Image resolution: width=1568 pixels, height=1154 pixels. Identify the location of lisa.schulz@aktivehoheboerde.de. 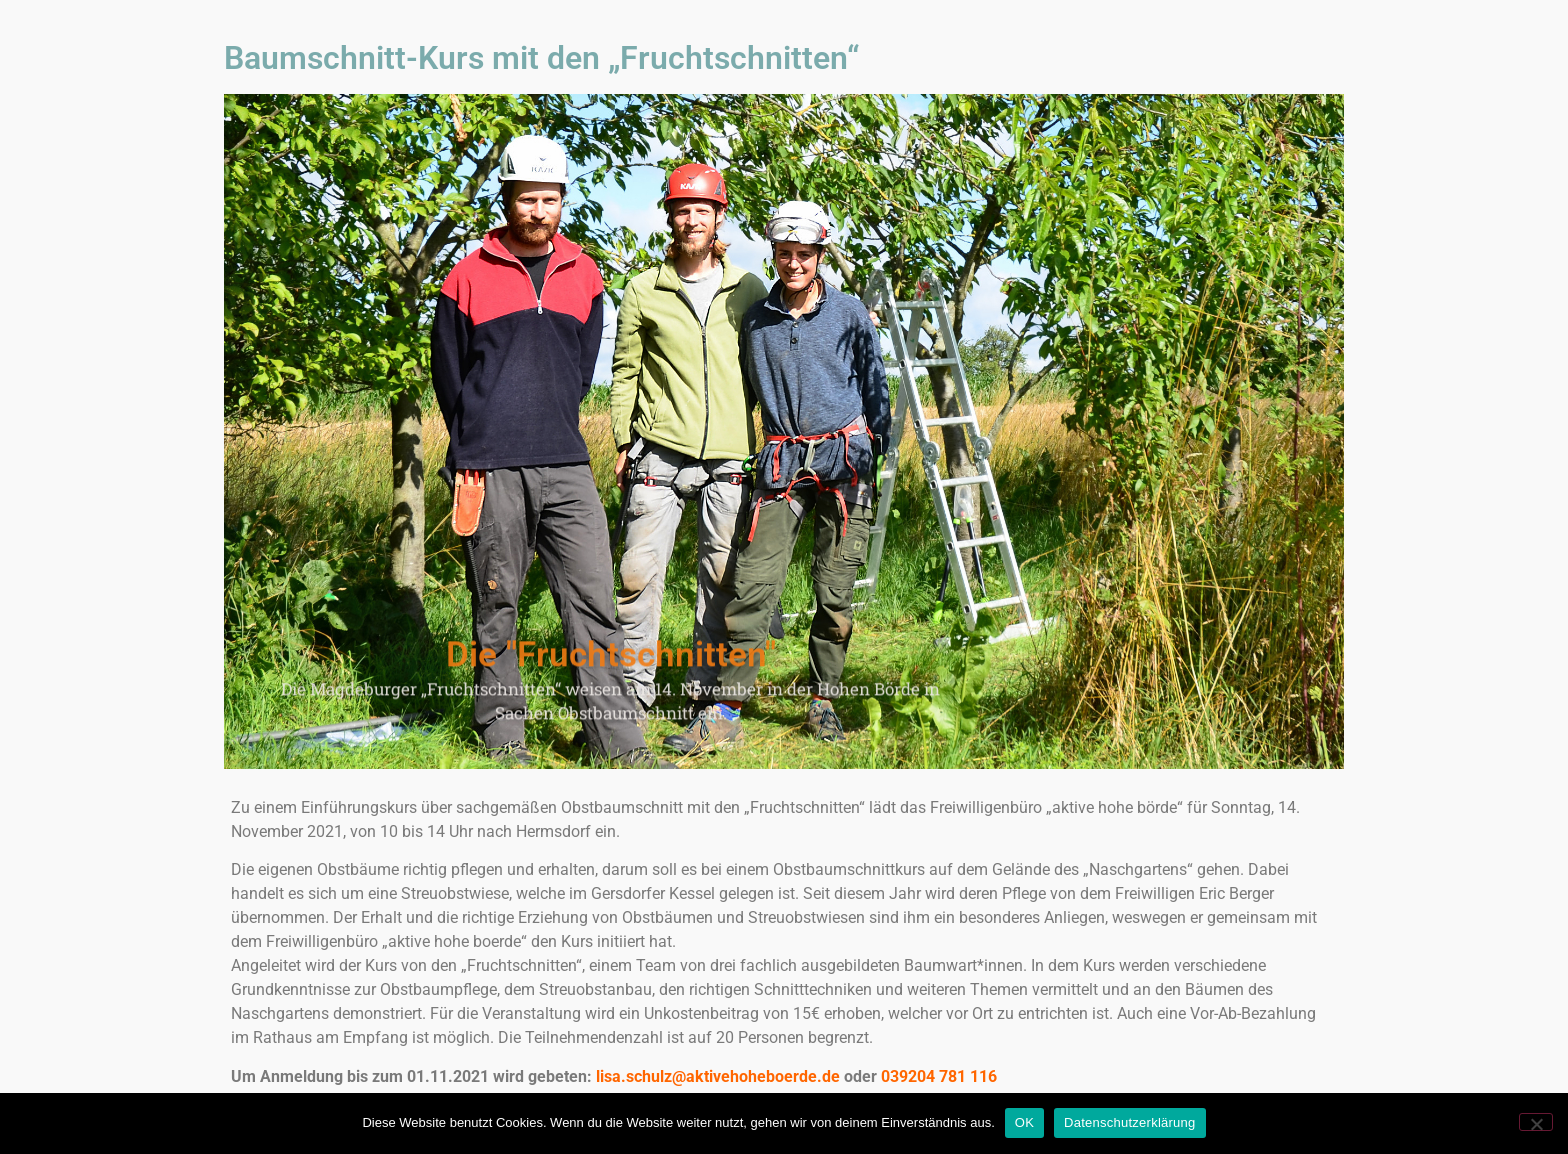
(718, 1076).